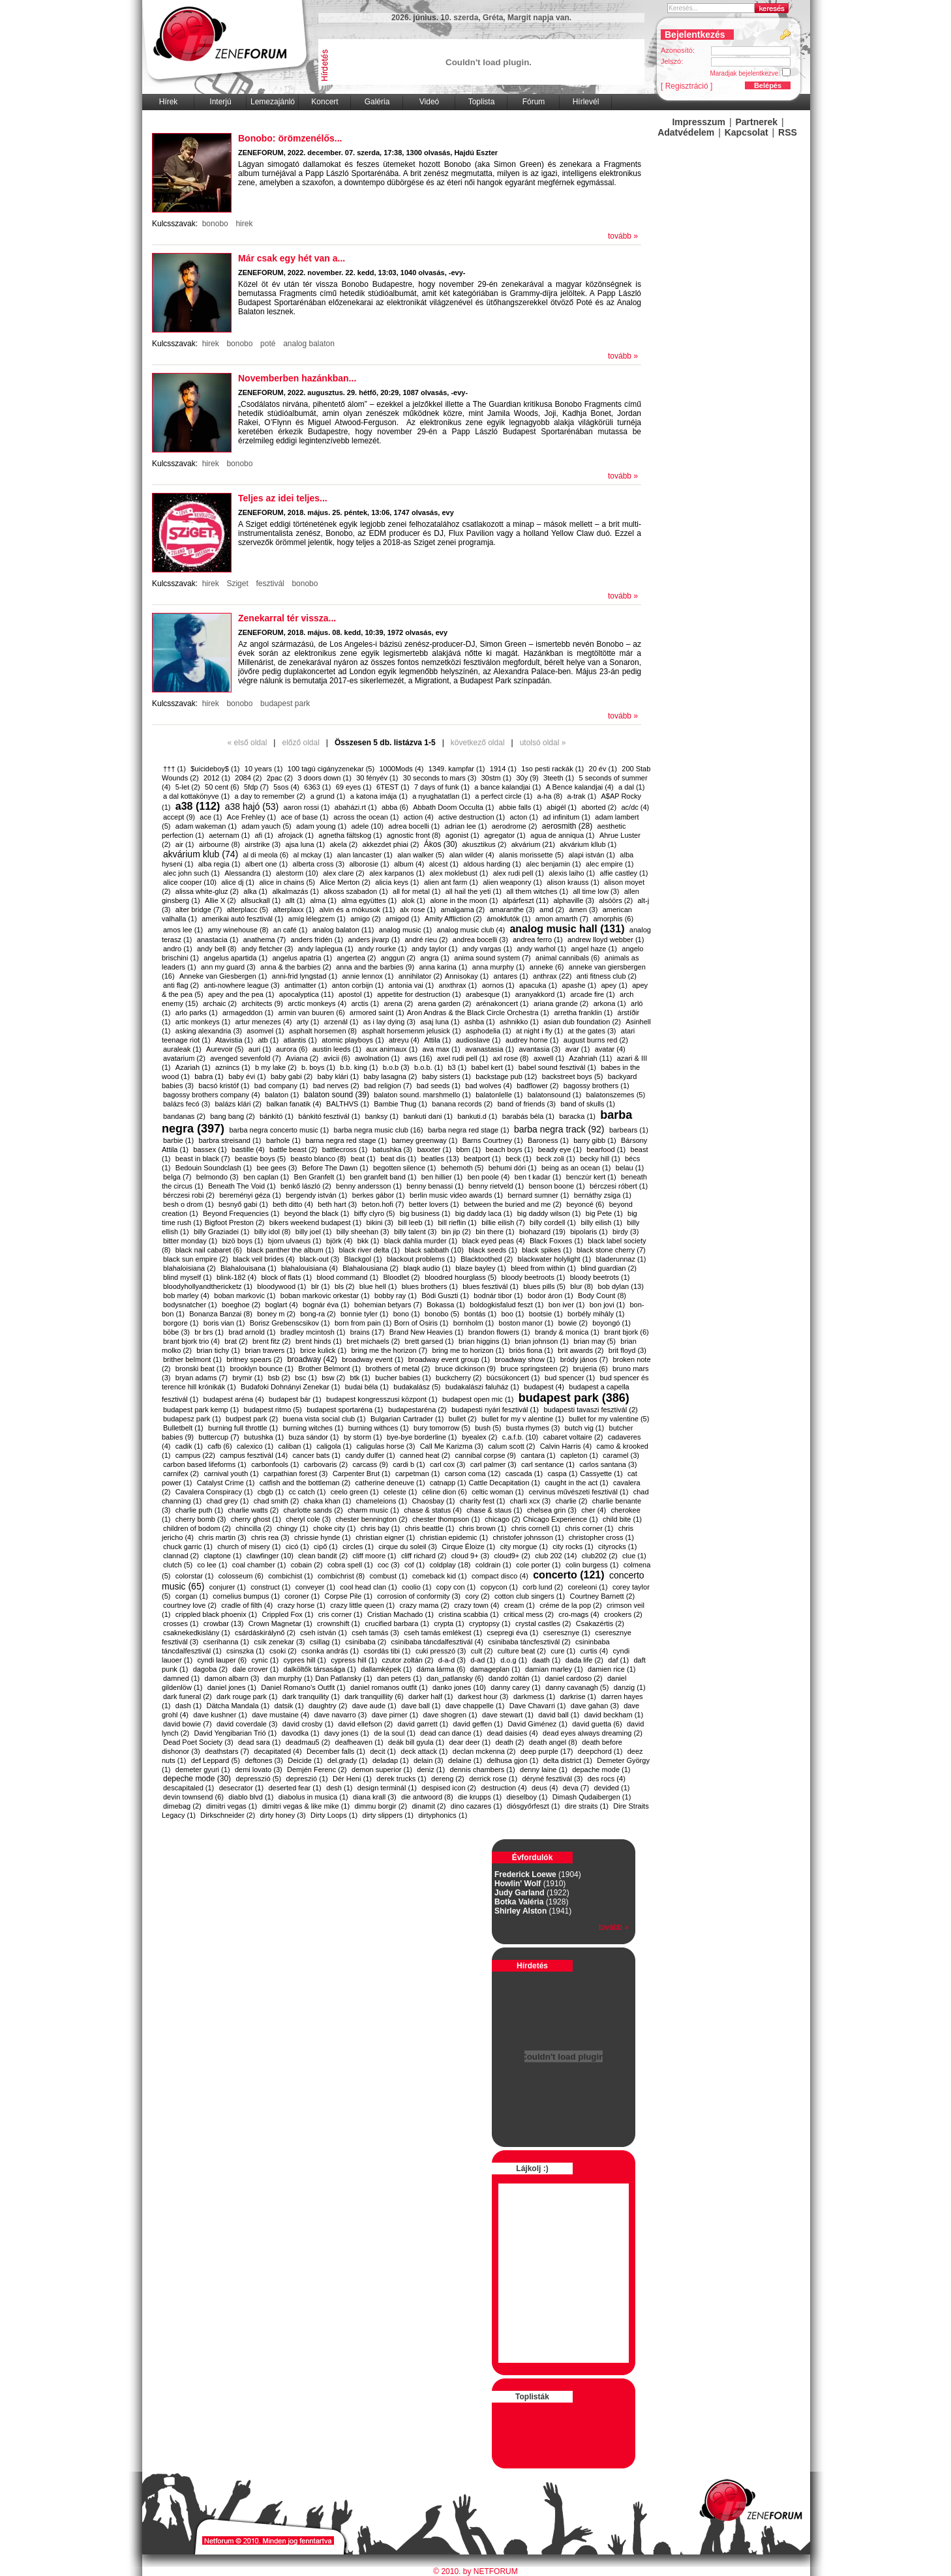 The image size is (951, 2576). What do you see at coordinates (503, 796) in the screenshot?
I see `a perfect circle (1)` at bounding box center [503, 796].